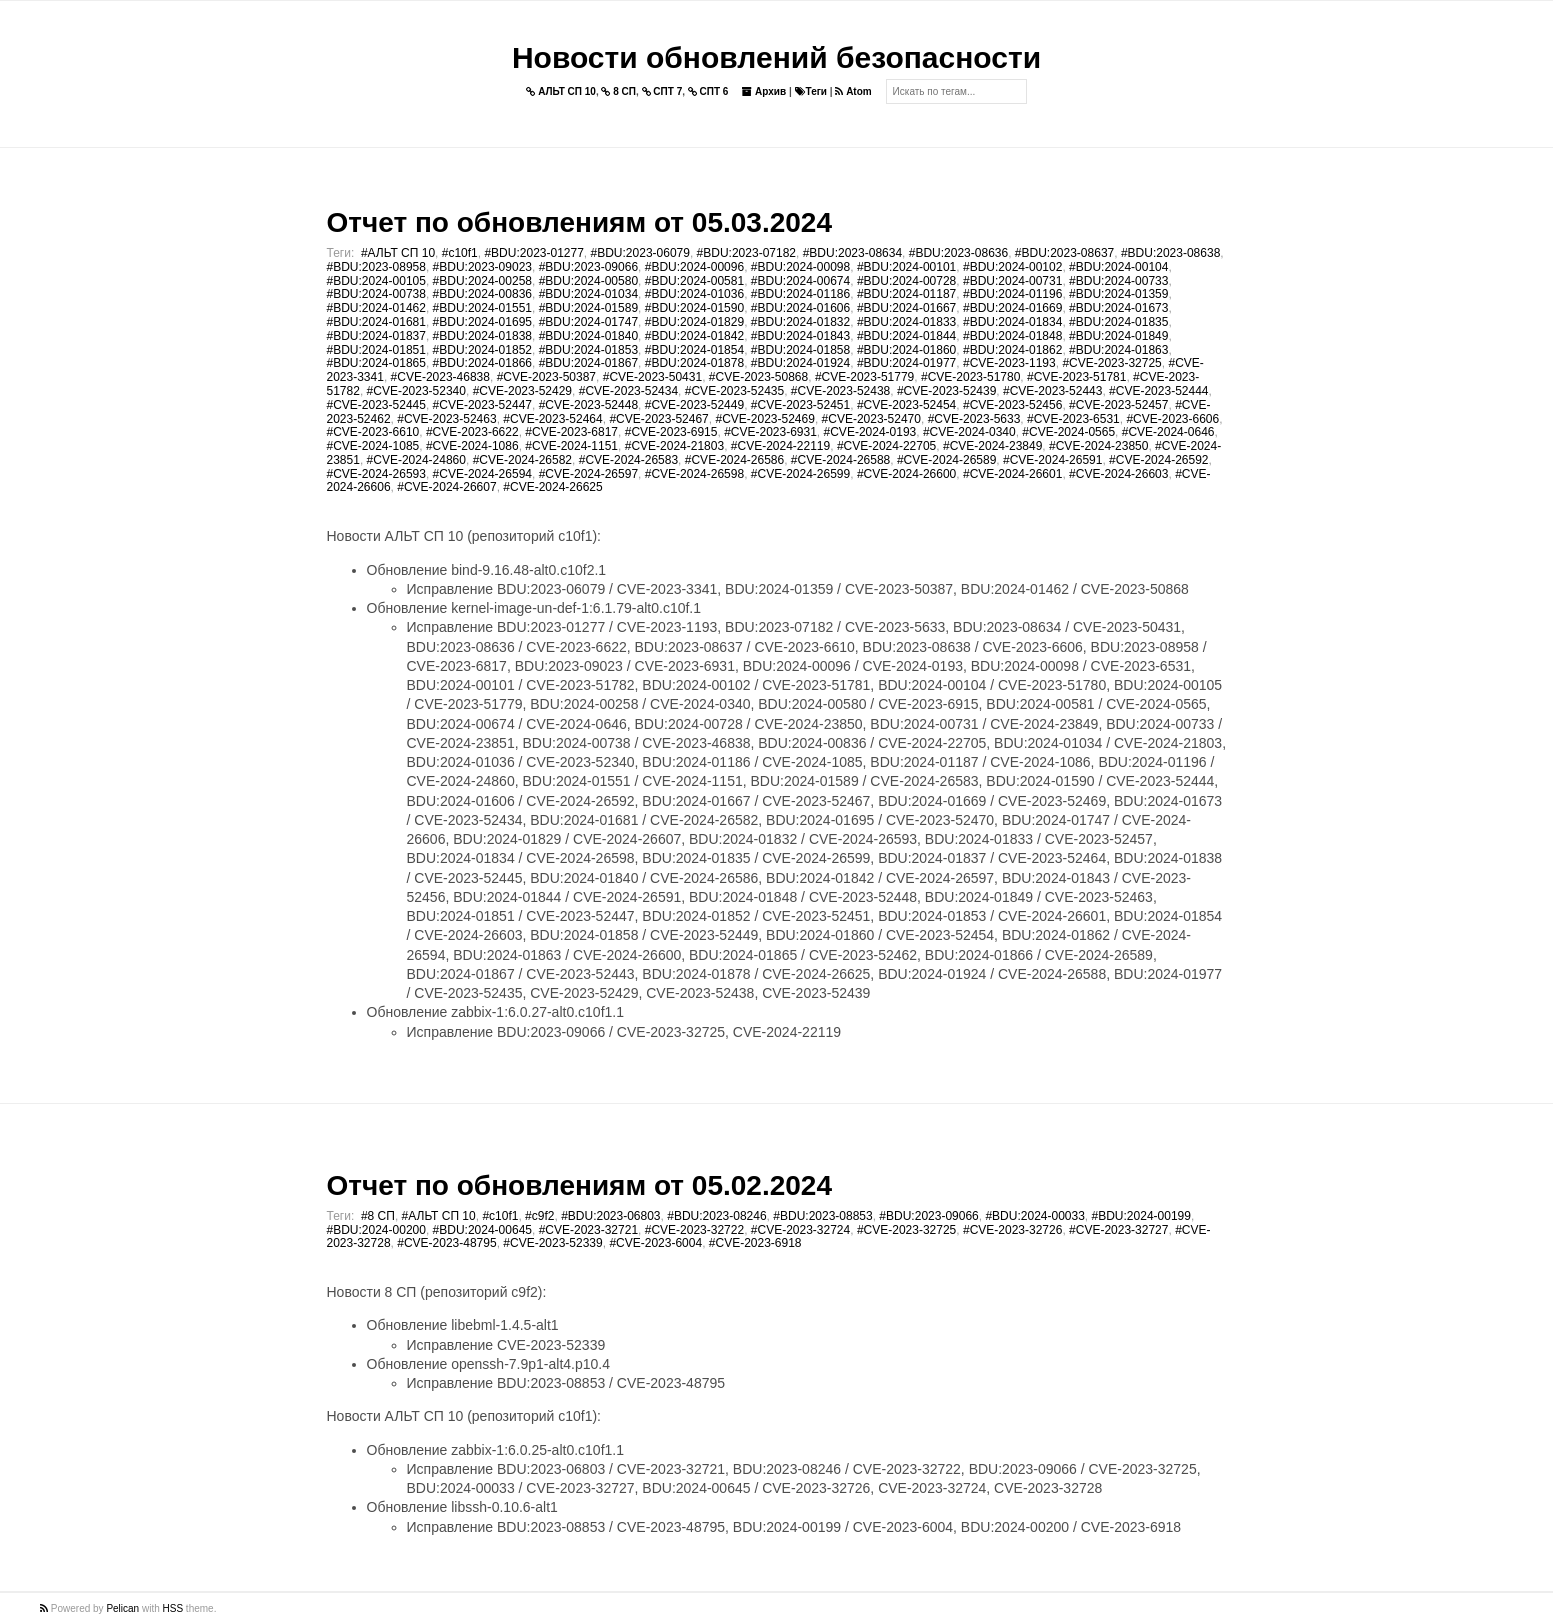 This screenshot has width=1553, height=1624. Describe the element at coordinates (546, 377) in the screenshot. I see `#CVE-2023-50387` at that location.